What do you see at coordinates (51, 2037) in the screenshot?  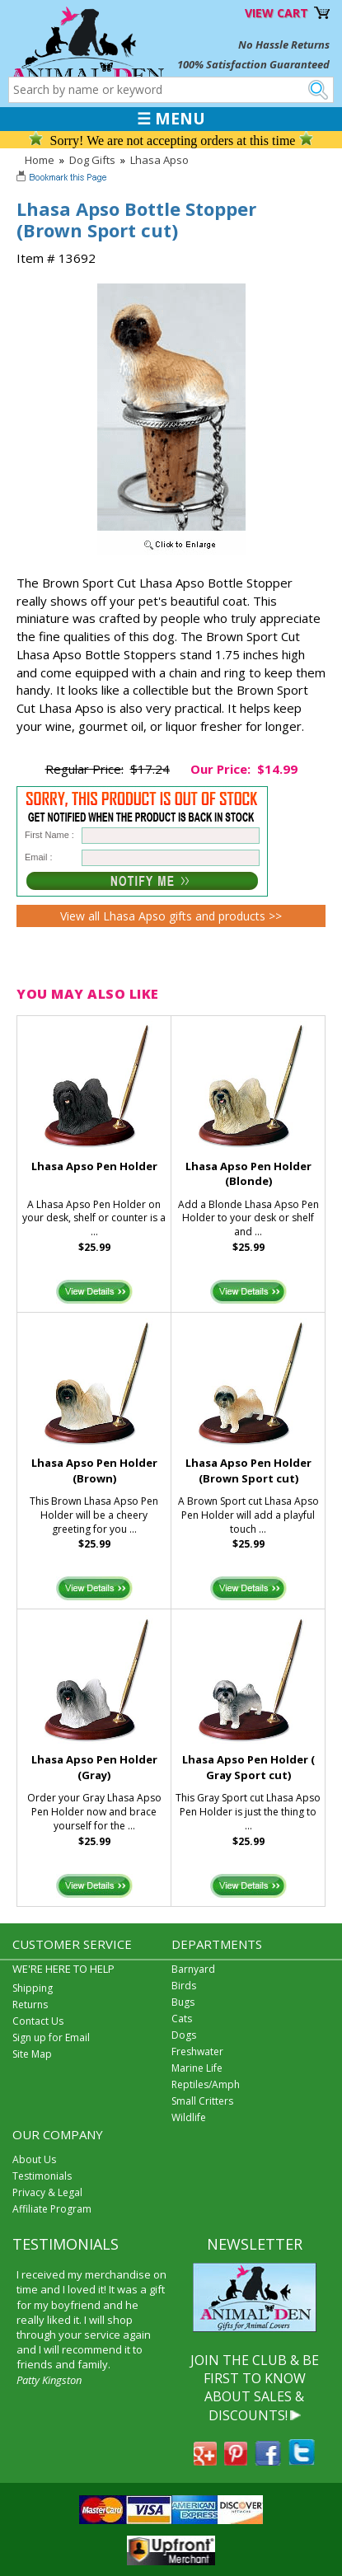 I see `Sign up for Email` at bounding box center [51, 2037].